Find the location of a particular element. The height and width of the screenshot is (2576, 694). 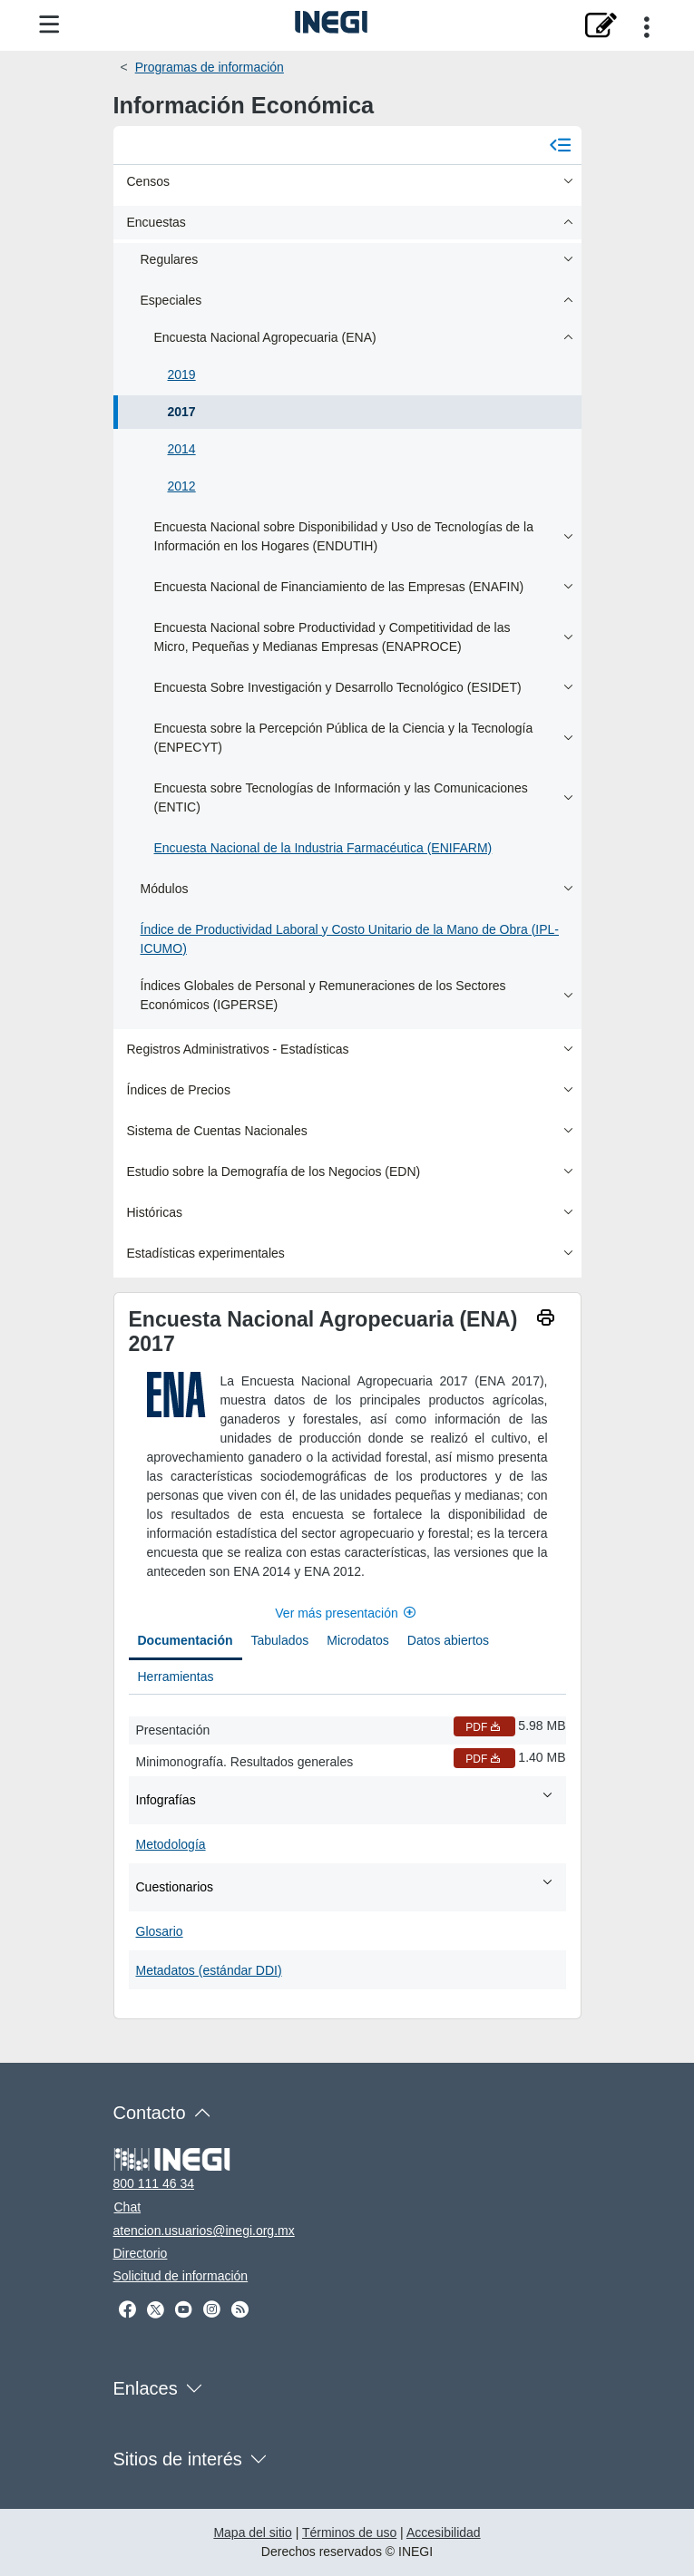

Herramientas [tab] is located at coordinates (176, 1676).